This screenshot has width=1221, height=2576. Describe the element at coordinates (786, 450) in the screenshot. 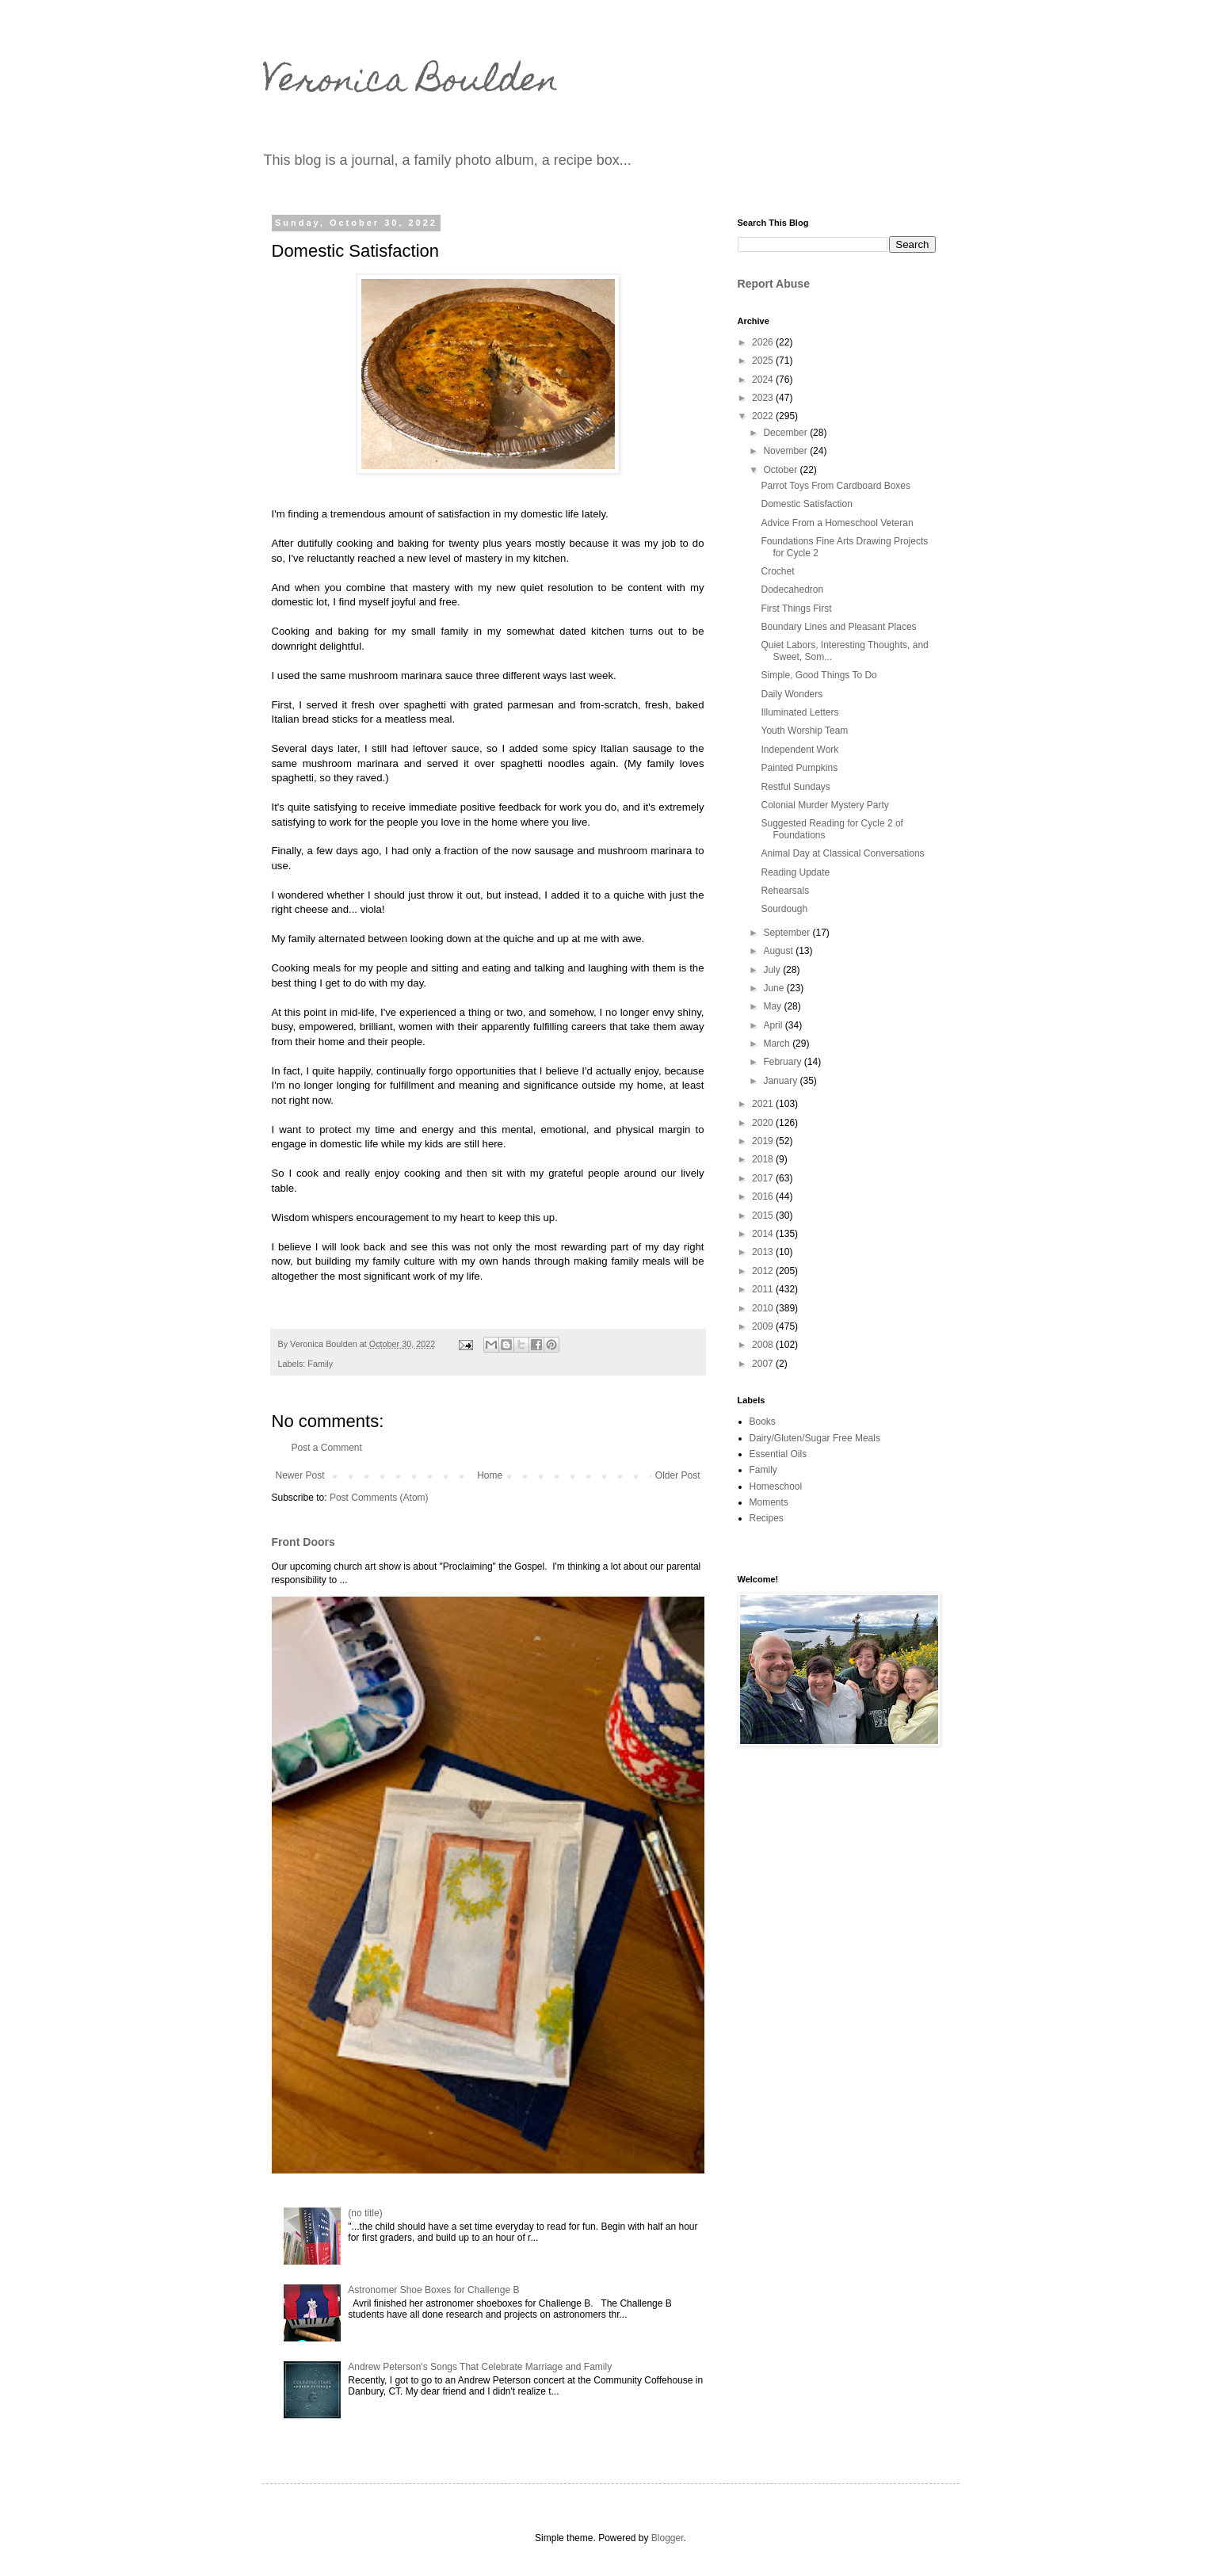

I see `November` at that location.